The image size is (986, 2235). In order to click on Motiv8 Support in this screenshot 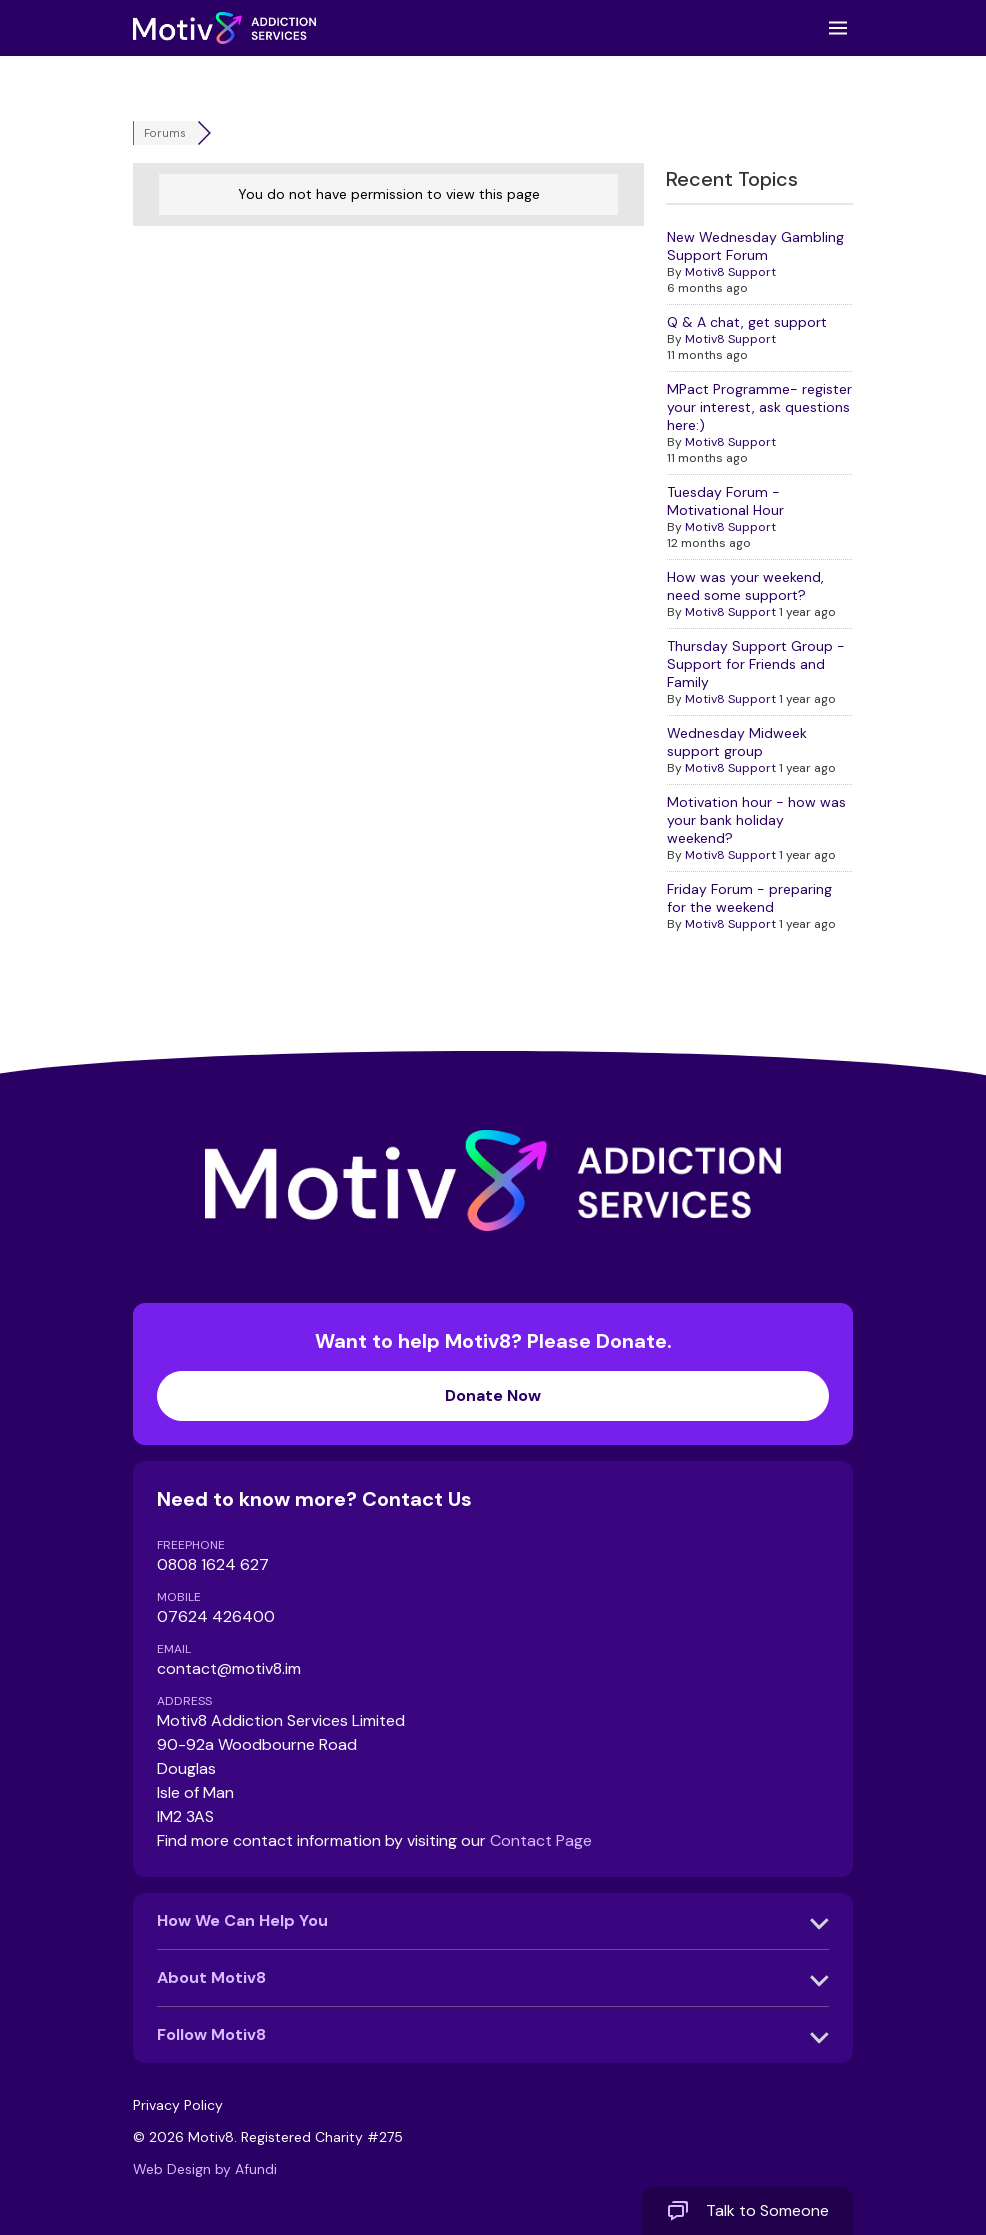, I will do `click(730, 272)`.